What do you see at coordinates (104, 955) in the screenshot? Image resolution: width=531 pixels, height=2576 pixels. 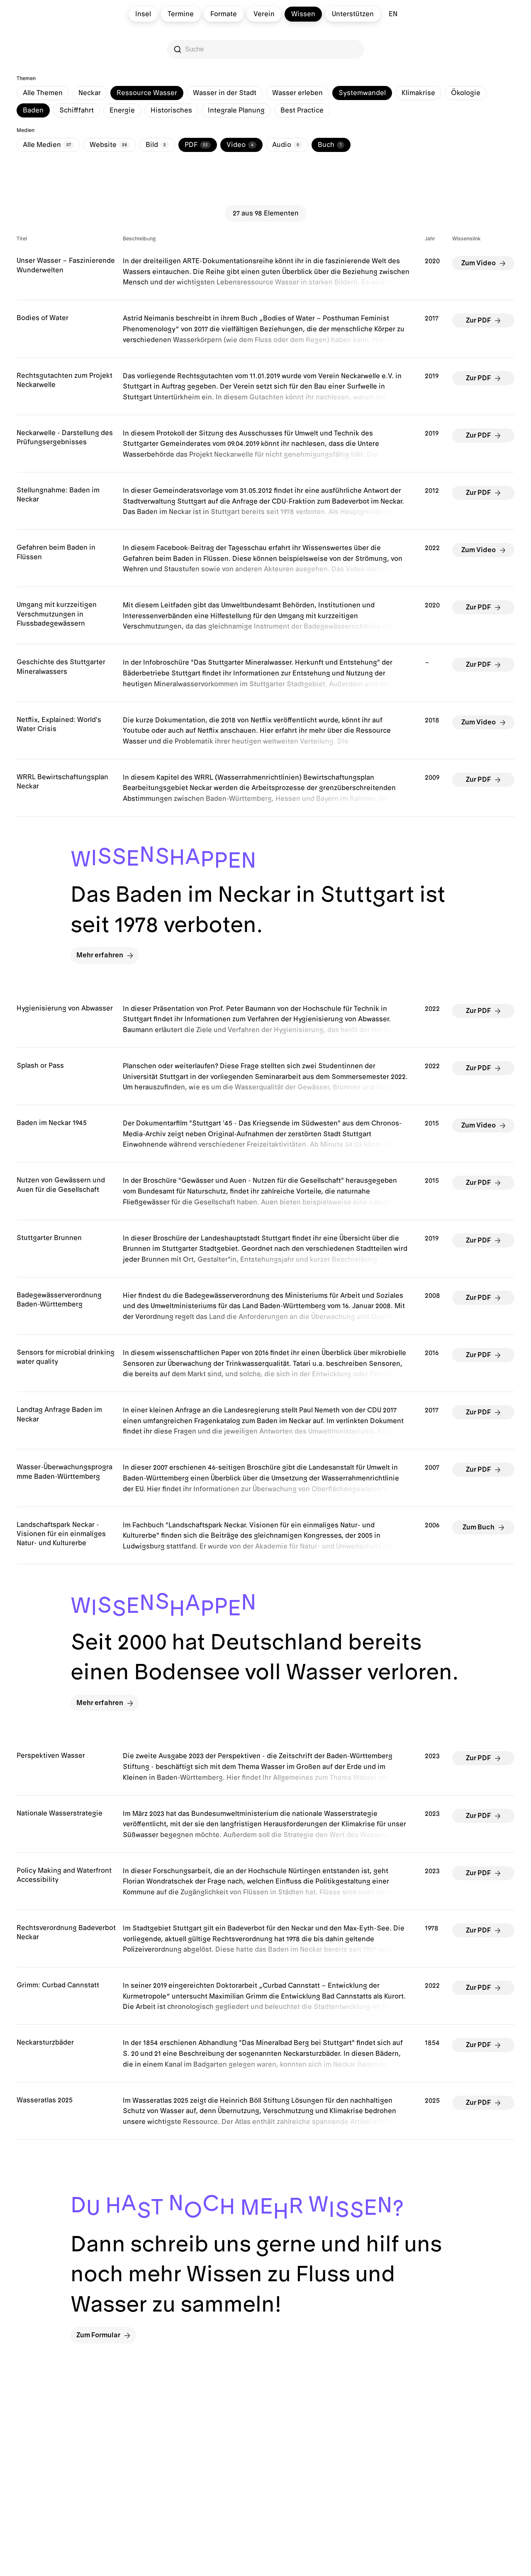 I see `Mehr erfahren` at bounding box center [104, 955].